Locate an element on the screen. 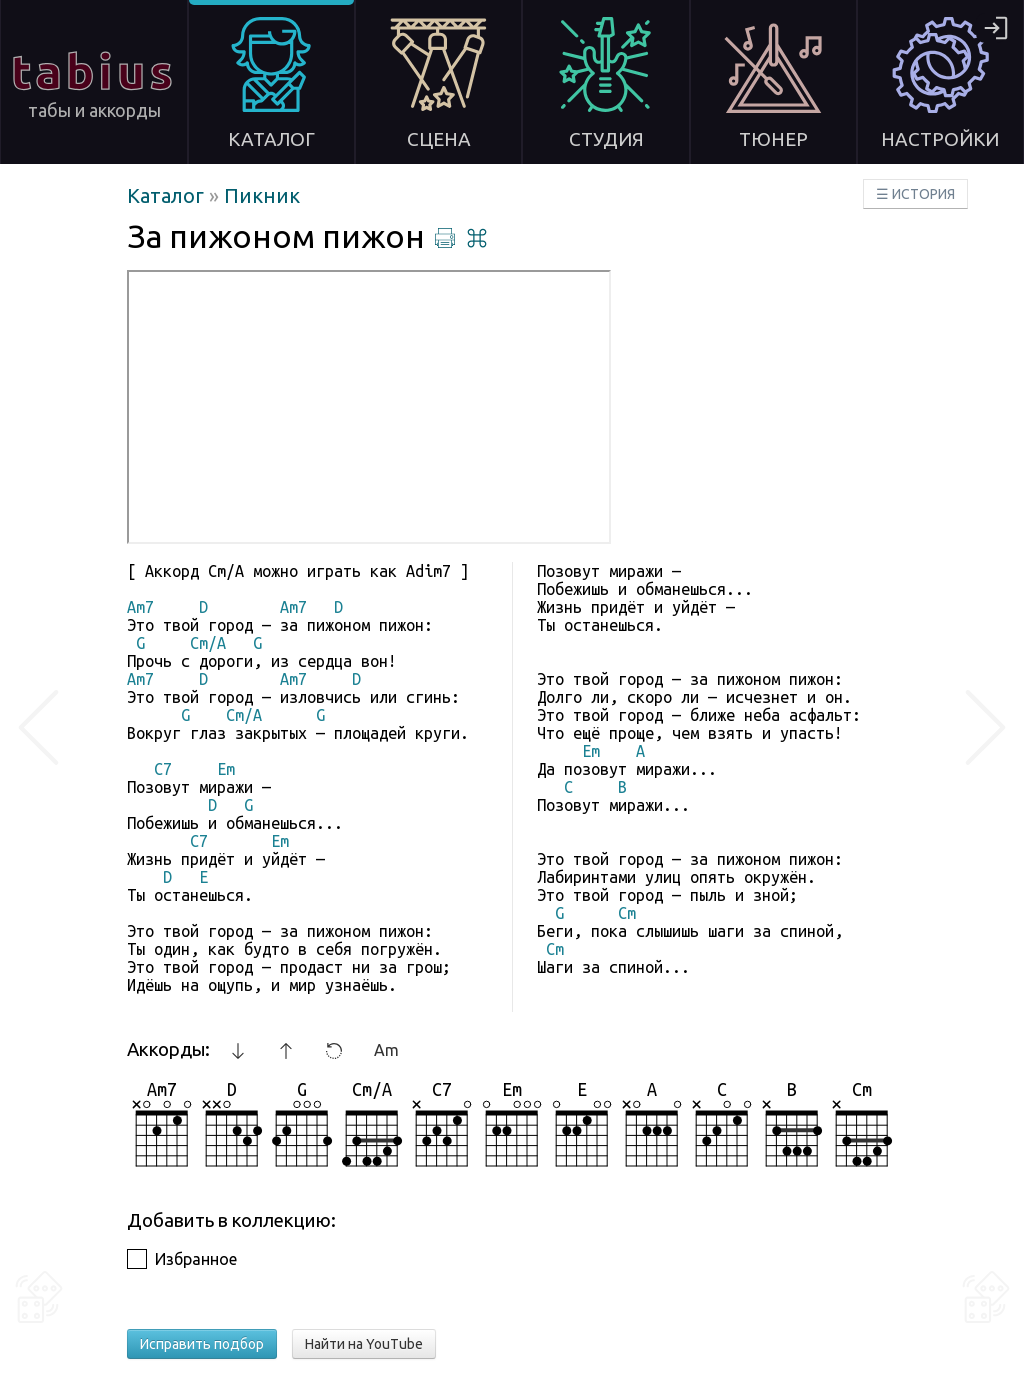  Пикник is located at coordinates (262, 195).